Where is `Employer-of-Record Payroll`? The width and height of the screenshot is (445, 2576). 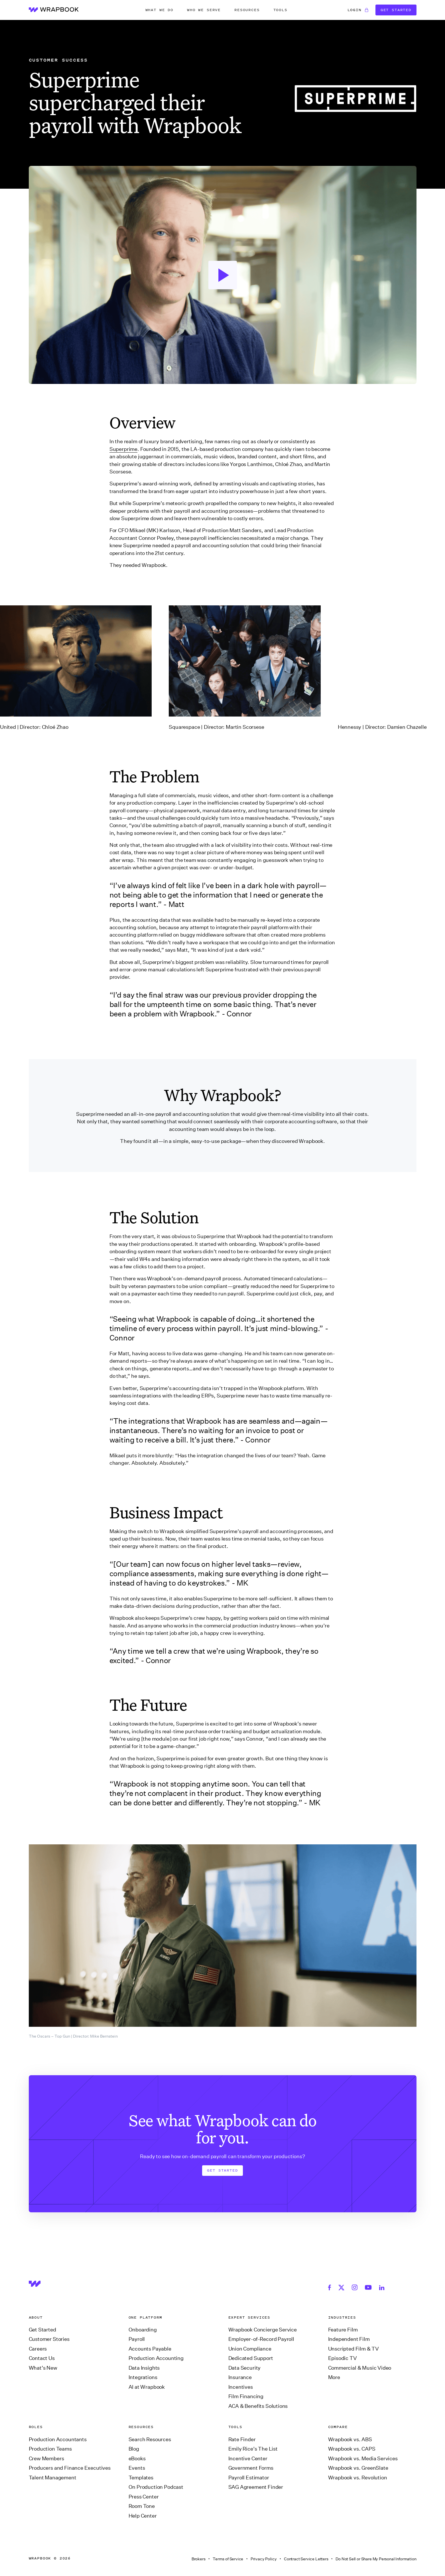 Employer-of-Record Payroll is located at coordinates (261, 2339).